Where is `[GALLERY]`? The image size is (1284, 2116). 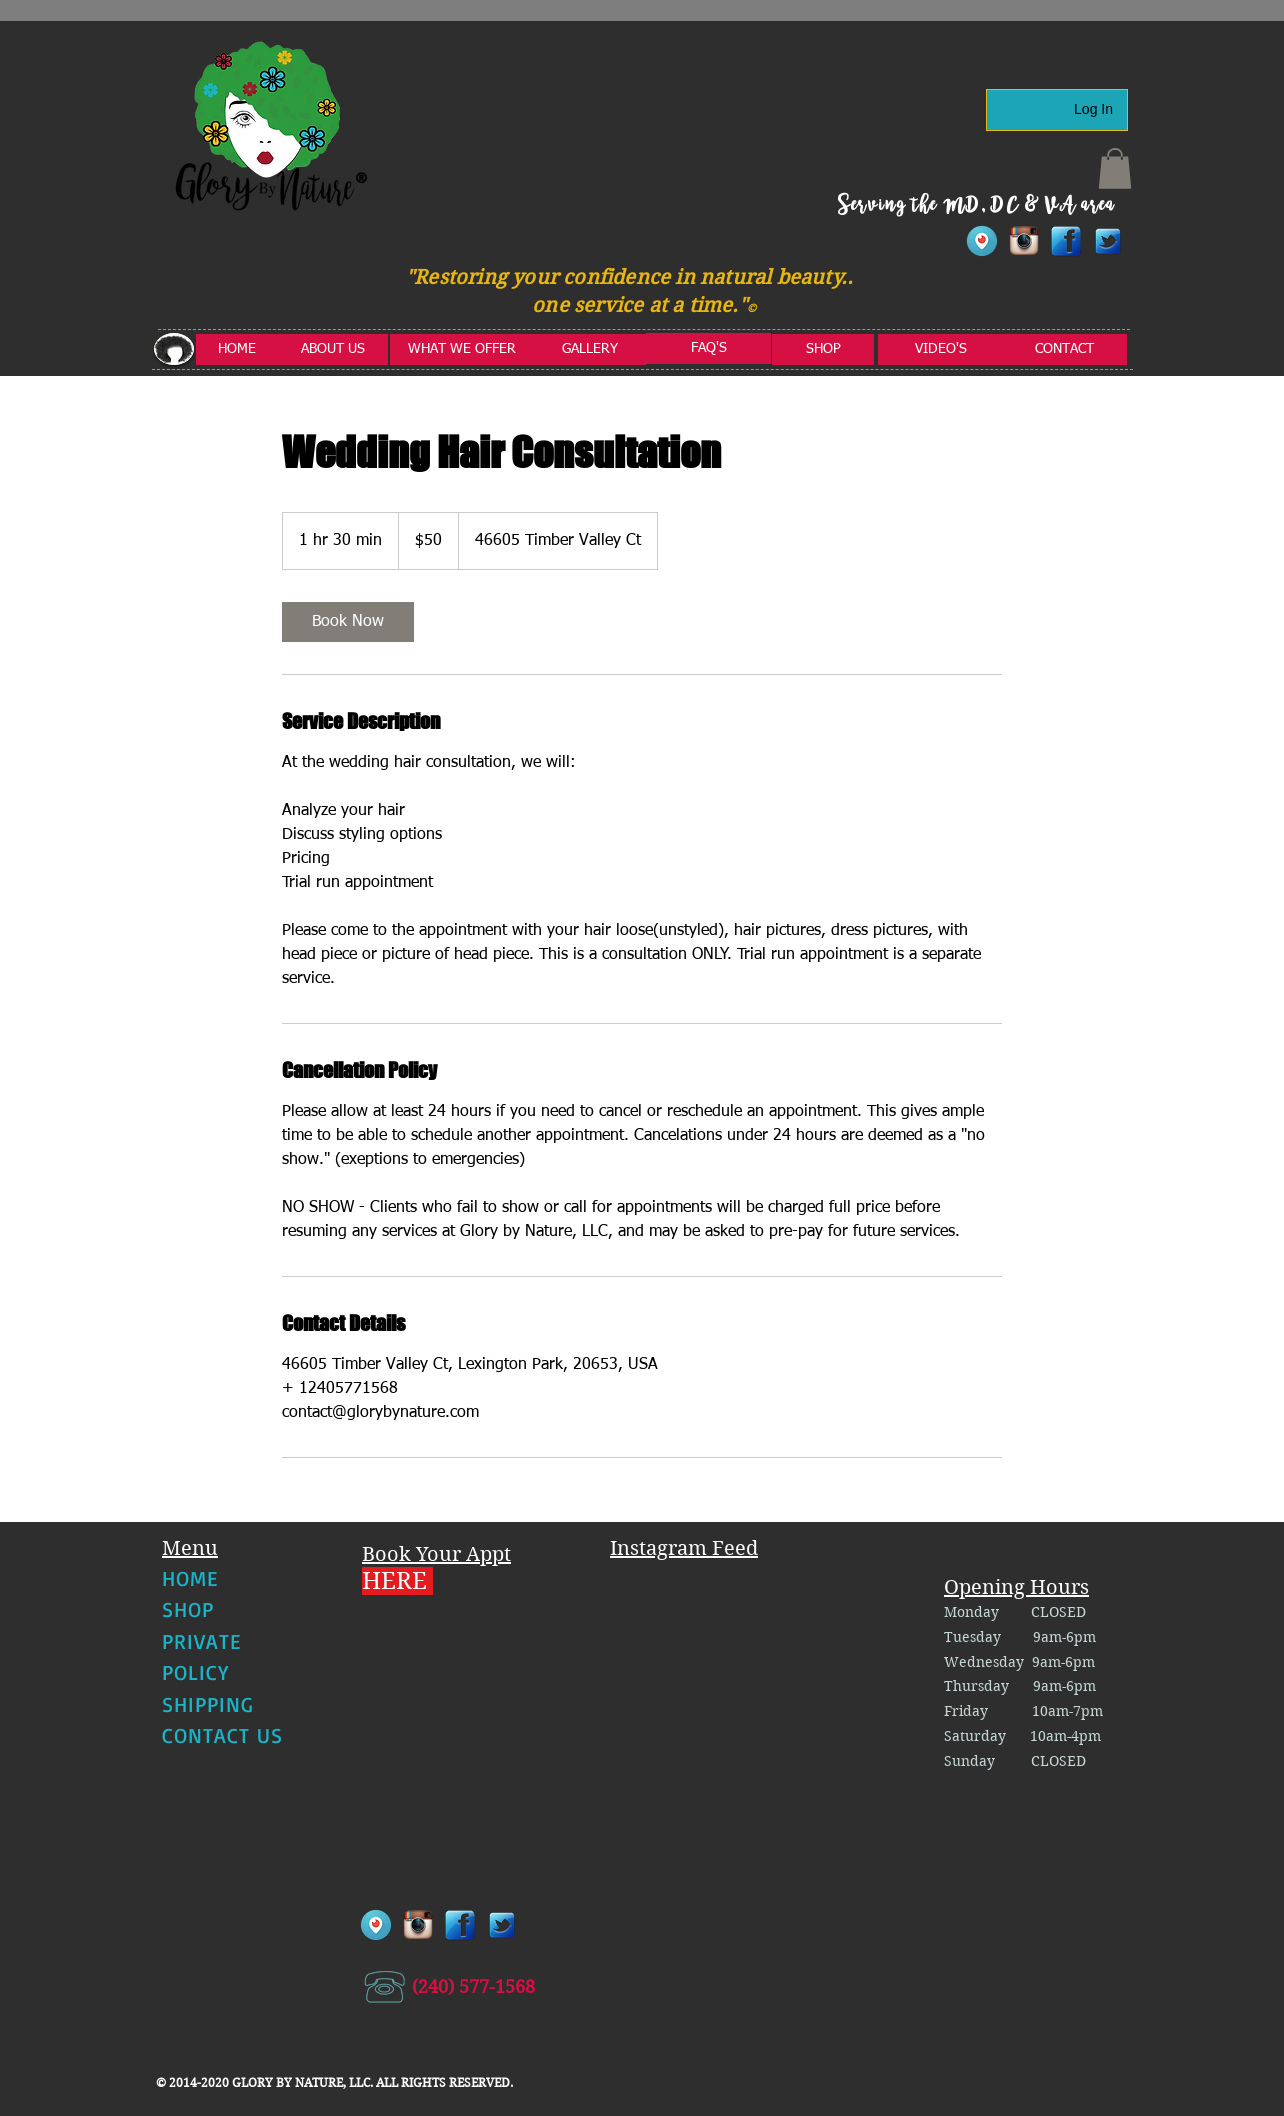 [GALLERY] is located at coordinates (590, 349).